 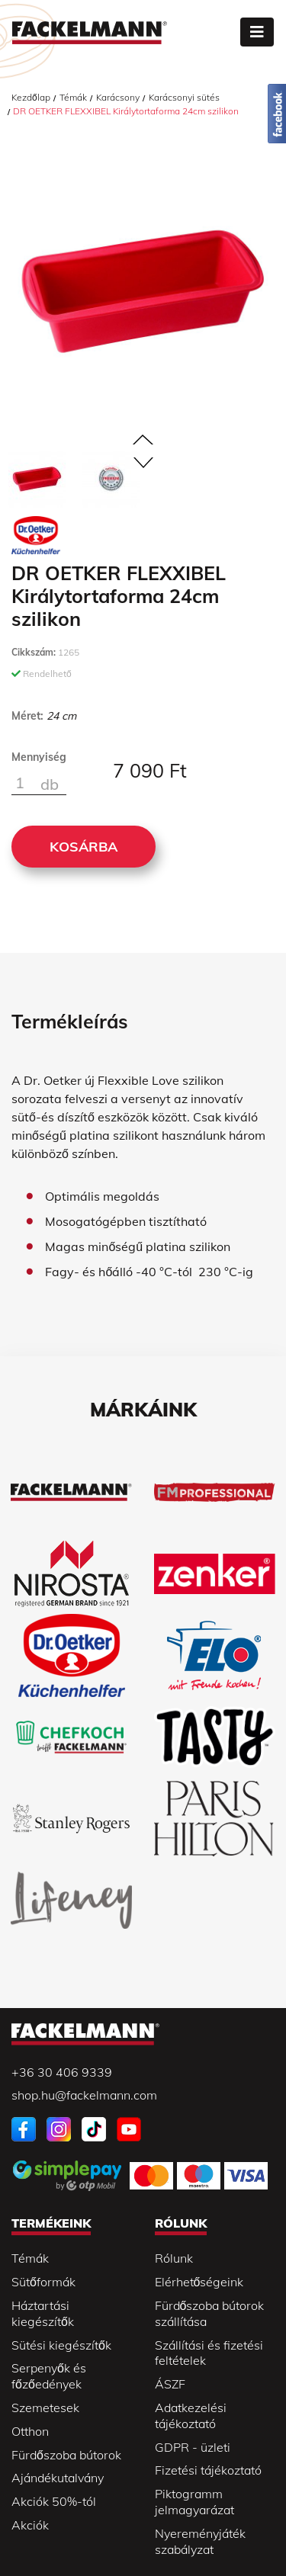 What do you see at coordinates (192, 2447) in the screenshot?
I see `GDPR - üzleti` at bounding box center [192, 2447].